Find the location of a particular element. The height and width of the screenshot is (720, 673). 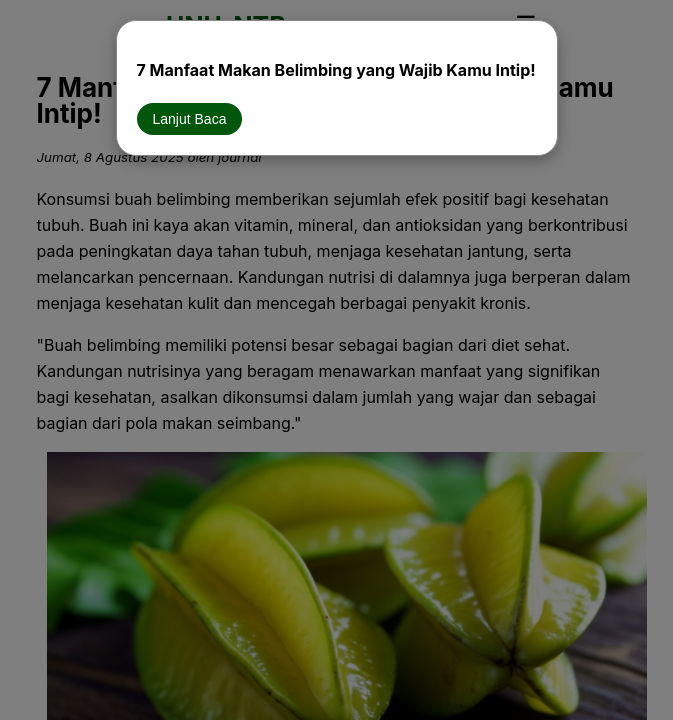

Lanjut Baca is located at coordinates (190, 119).